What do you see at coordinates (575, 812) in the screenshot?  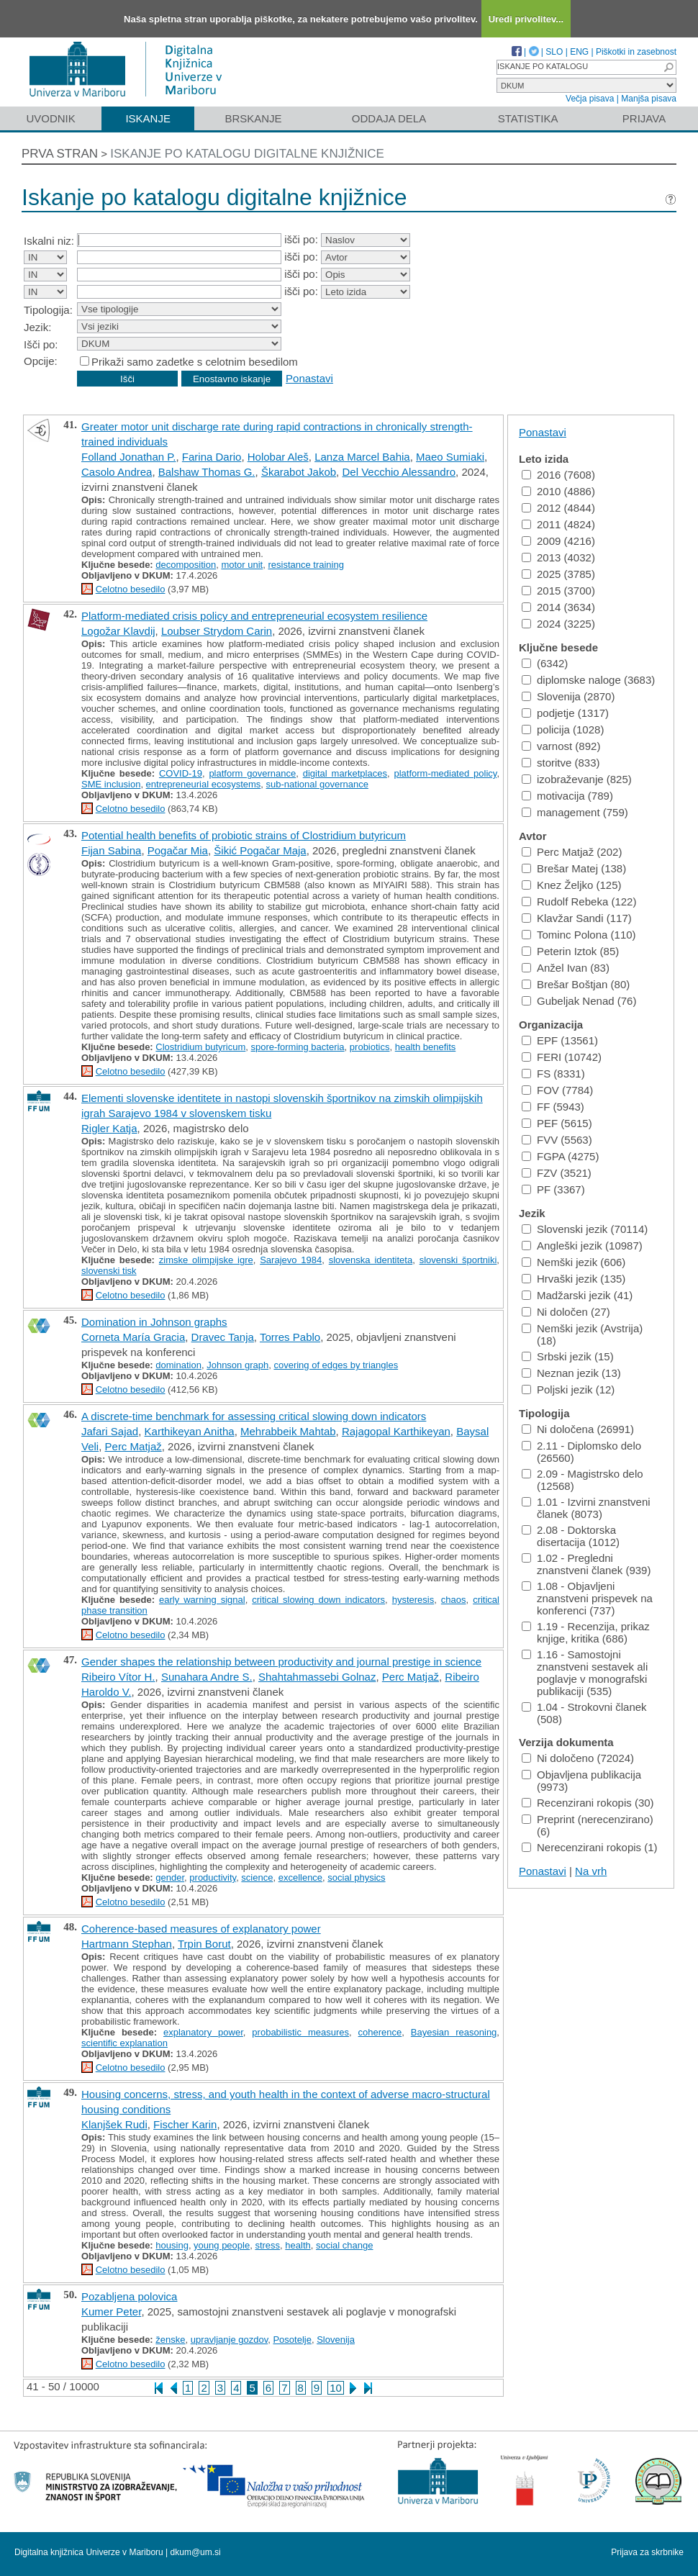 I see `management (759)` at bounding box center [575, 812].